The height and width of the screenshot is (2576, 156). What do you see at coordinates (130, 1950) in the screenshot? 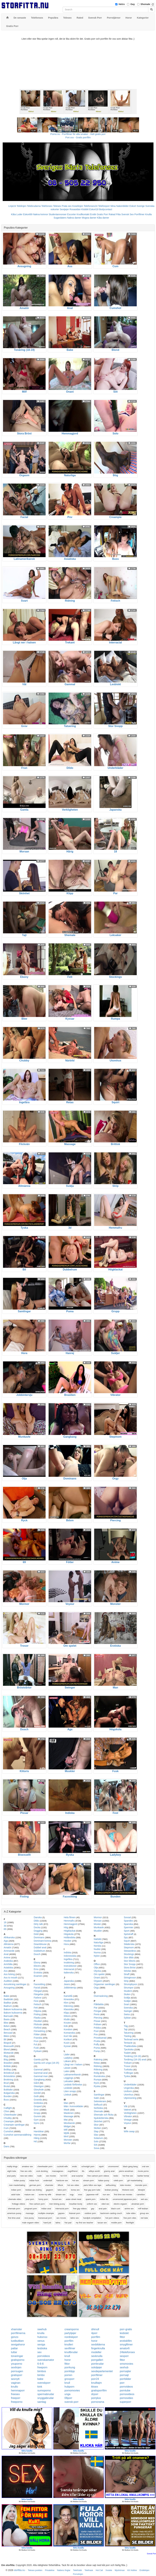
I see `Stewardess` at bounding box center [130, 1950].